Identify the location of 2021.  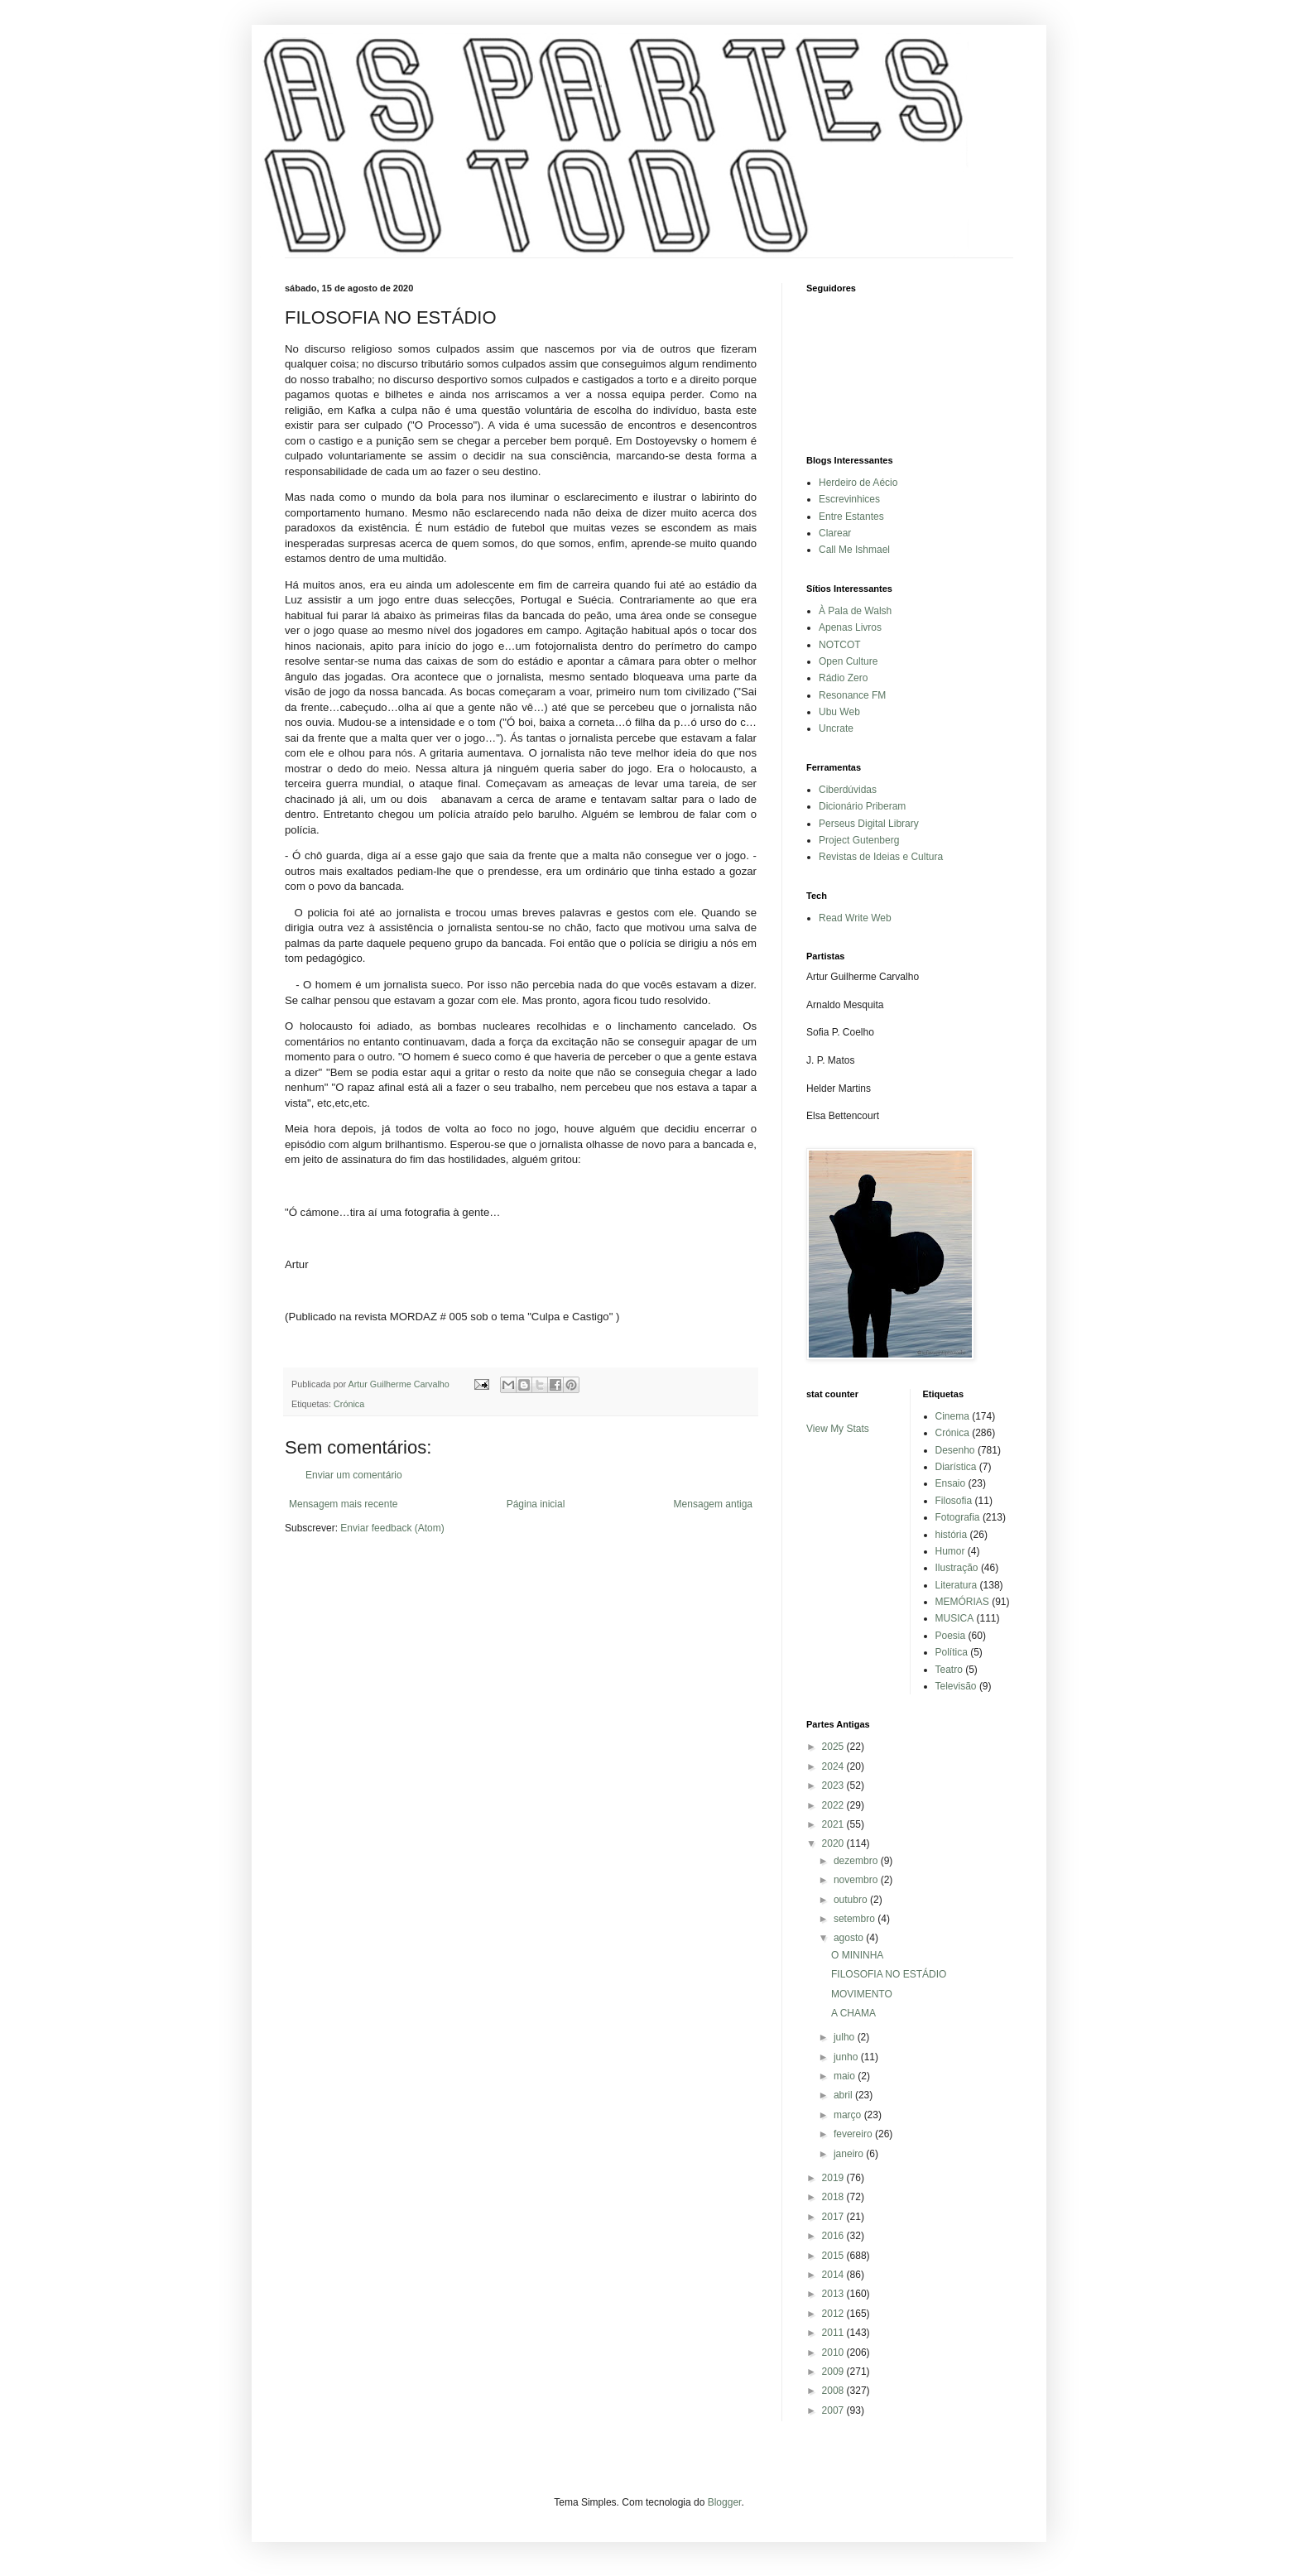
(834, 1824).